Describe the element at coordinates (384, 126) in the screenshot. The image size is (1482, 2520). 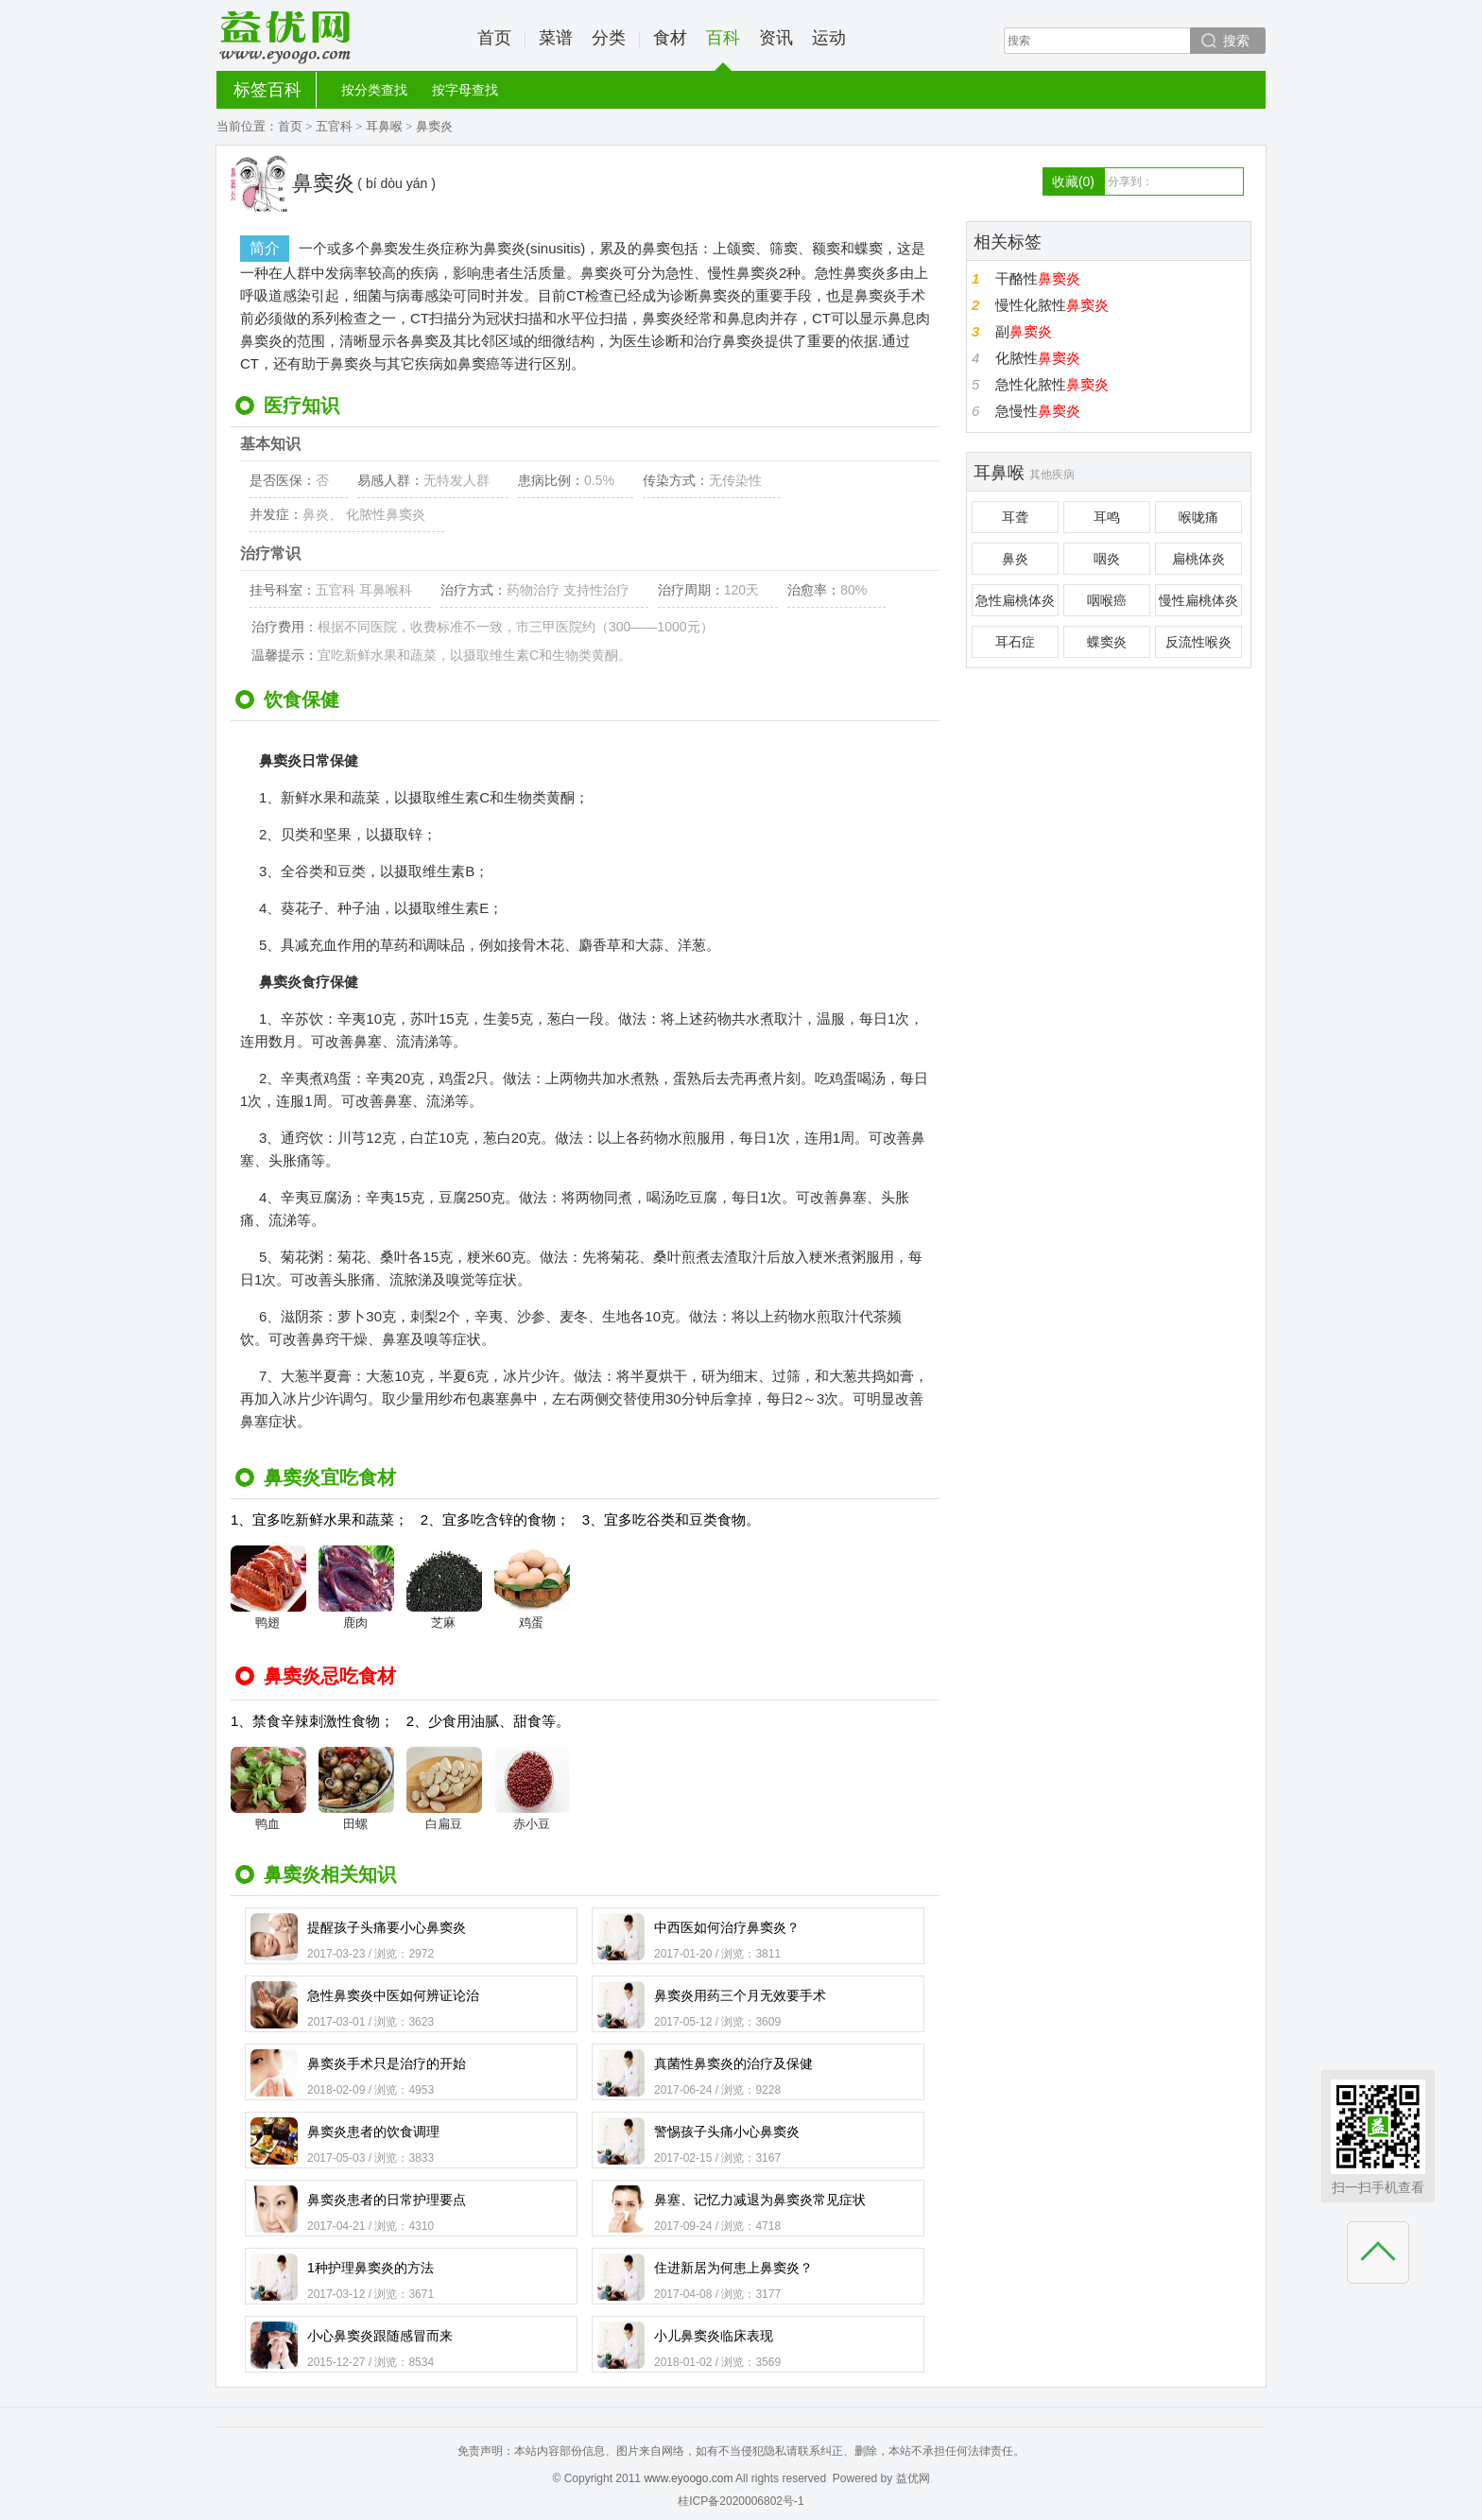
I see `耳鼻喉` at that location.